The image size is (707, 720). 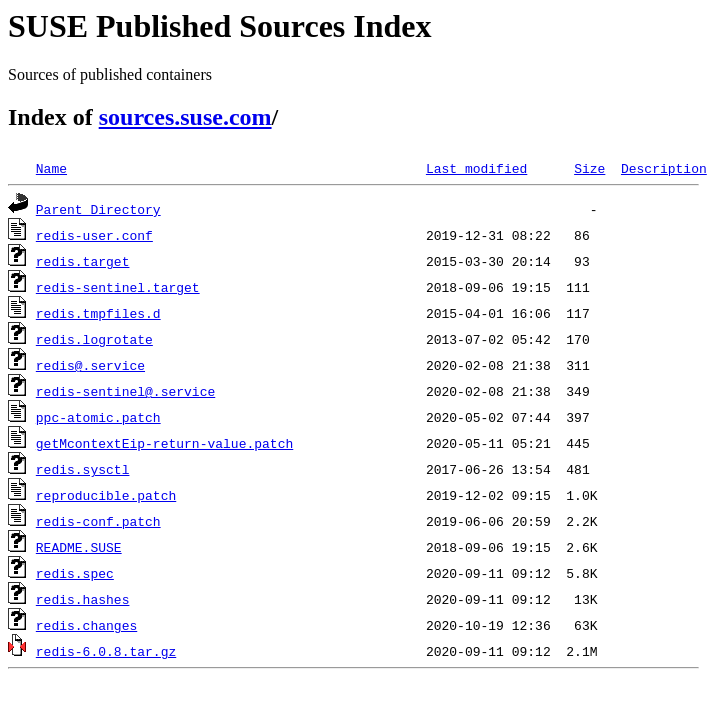 What do you see at coordinates (79, 547) in the screenshot?
I see `README.SUSE` at bounding box center [79, 547].